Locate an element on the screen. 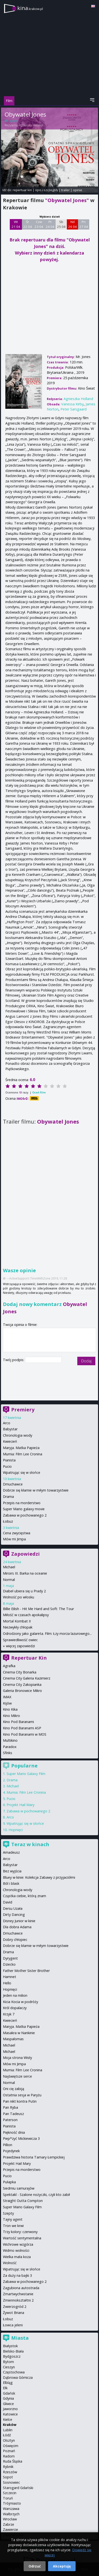 Image resolution: width=99 pixels, height=2576 pixels. Olsztyn is located at coordinates (9, 2440).